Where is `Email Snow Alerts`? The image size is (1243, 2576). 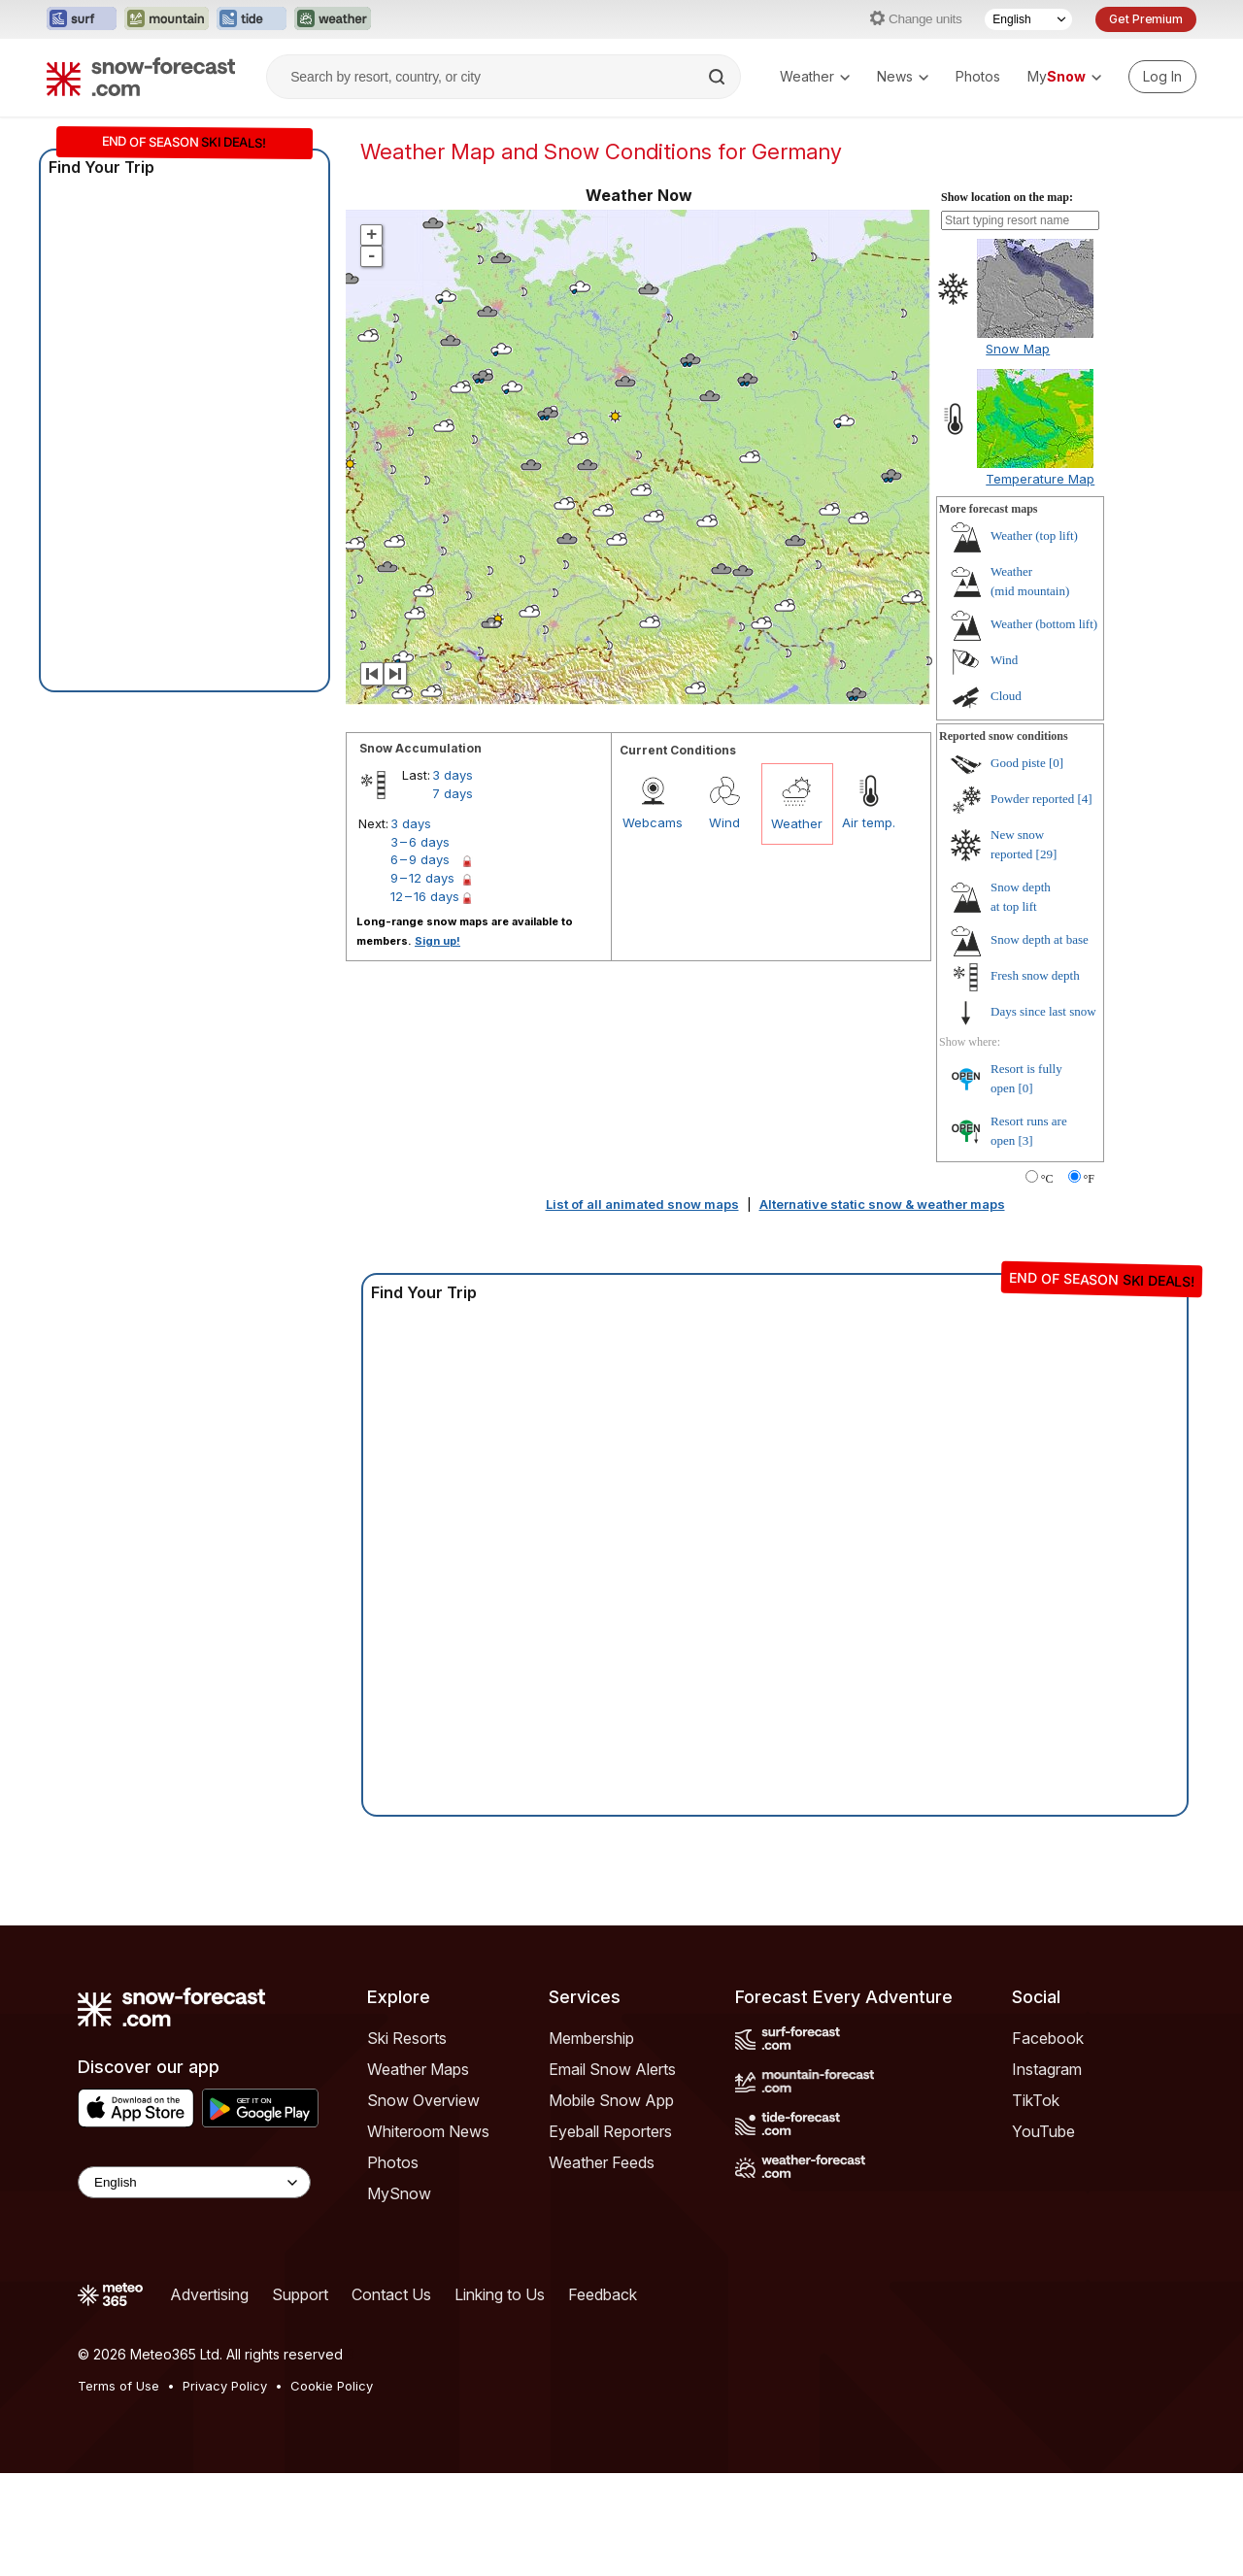 Email Snow Alerts is located at coordinates (612, 2069).